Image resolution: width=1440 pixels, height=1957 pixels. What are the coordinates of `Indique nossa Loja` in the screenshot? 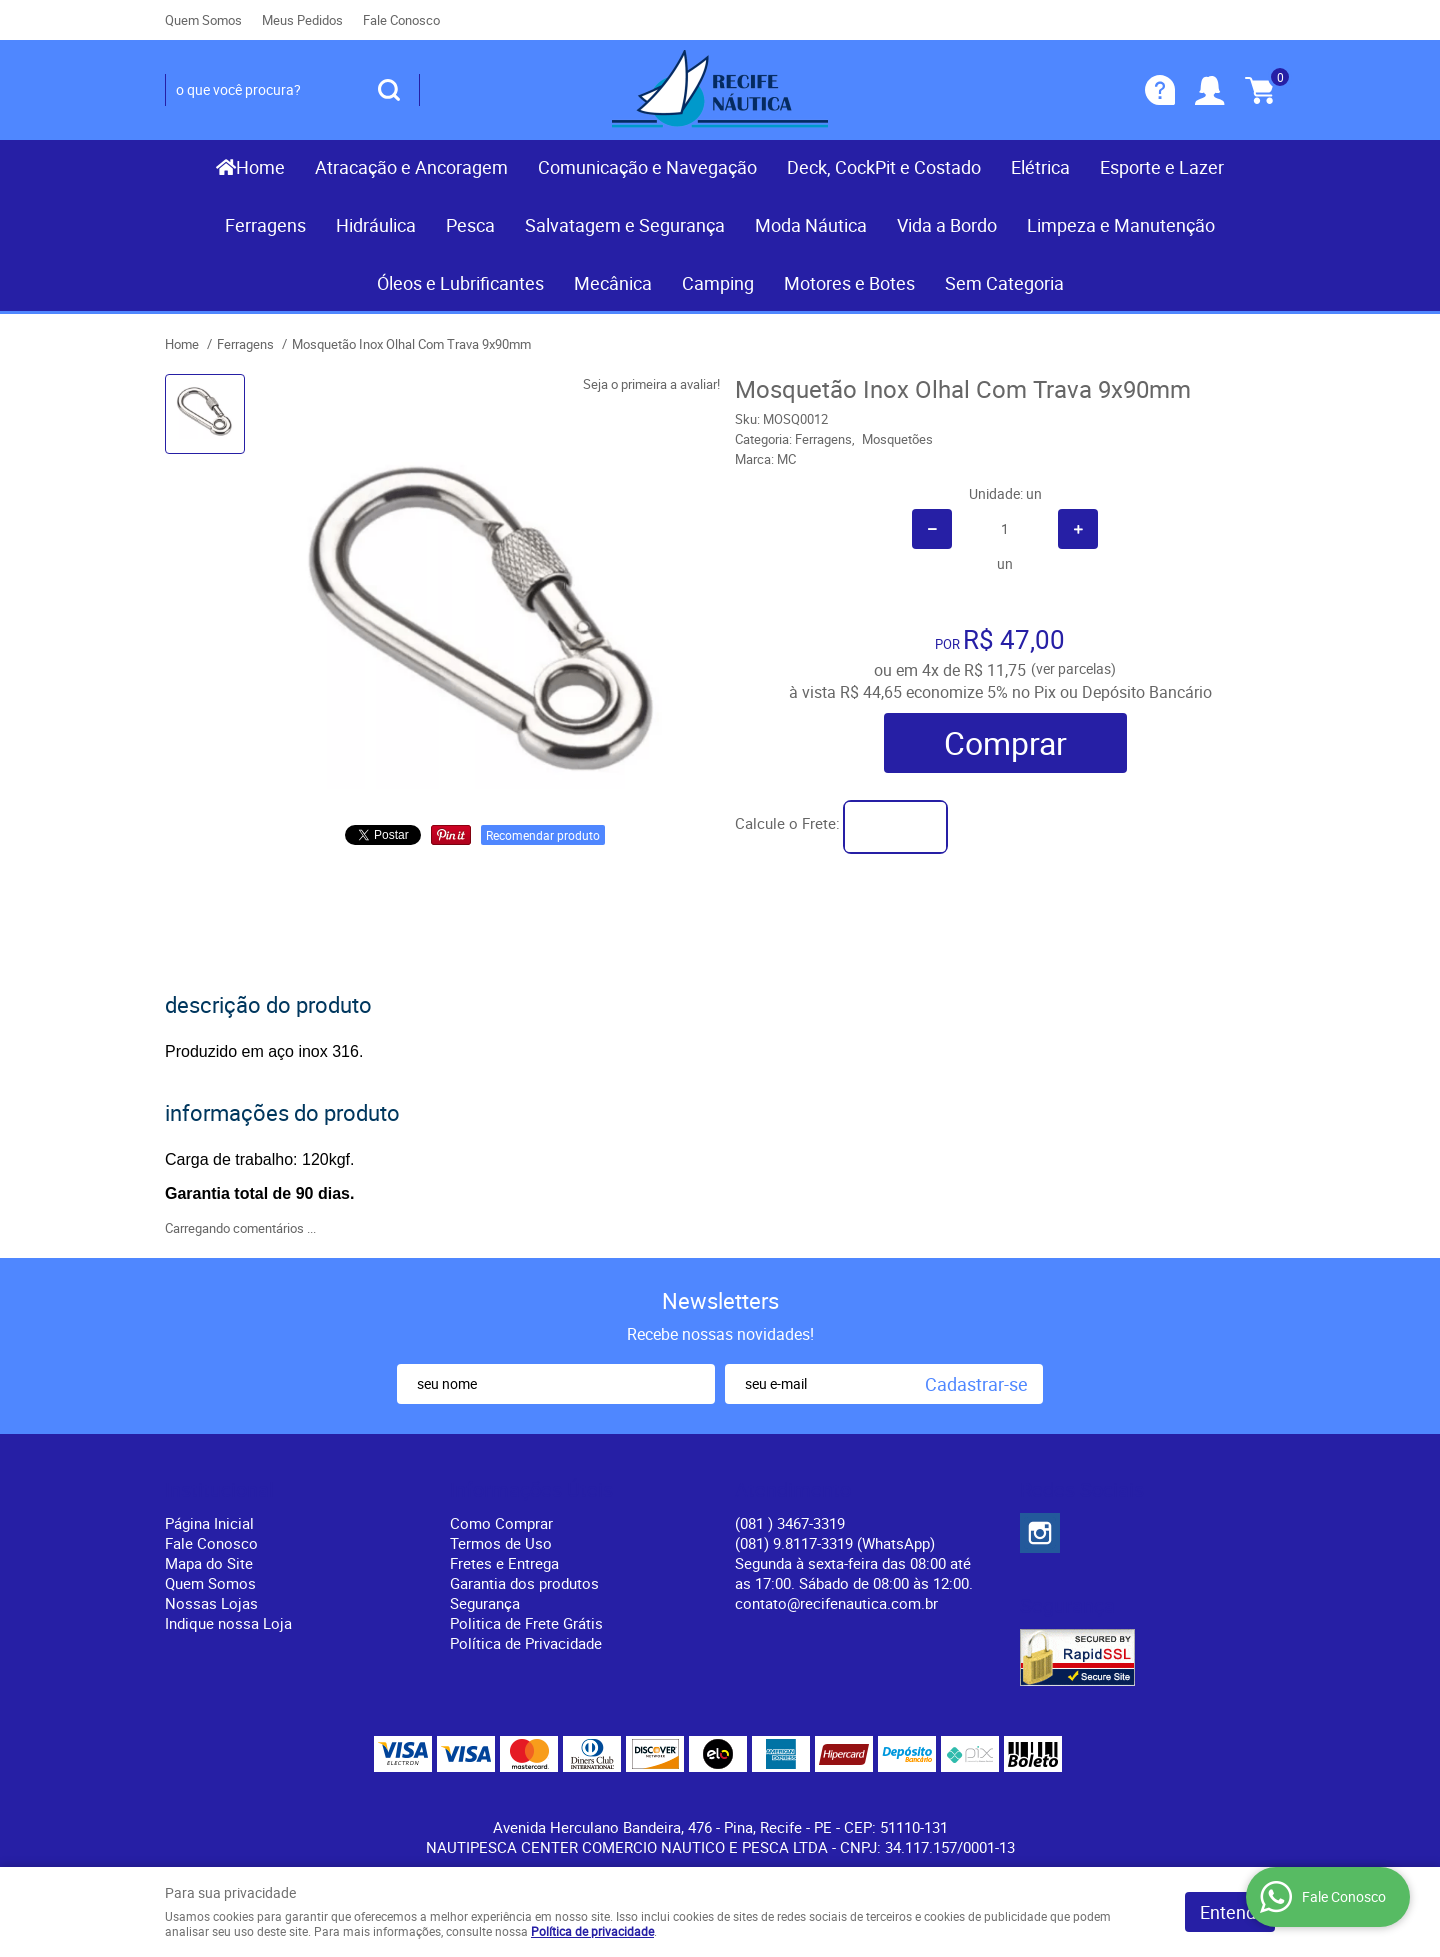 It's located at (228, 1623).